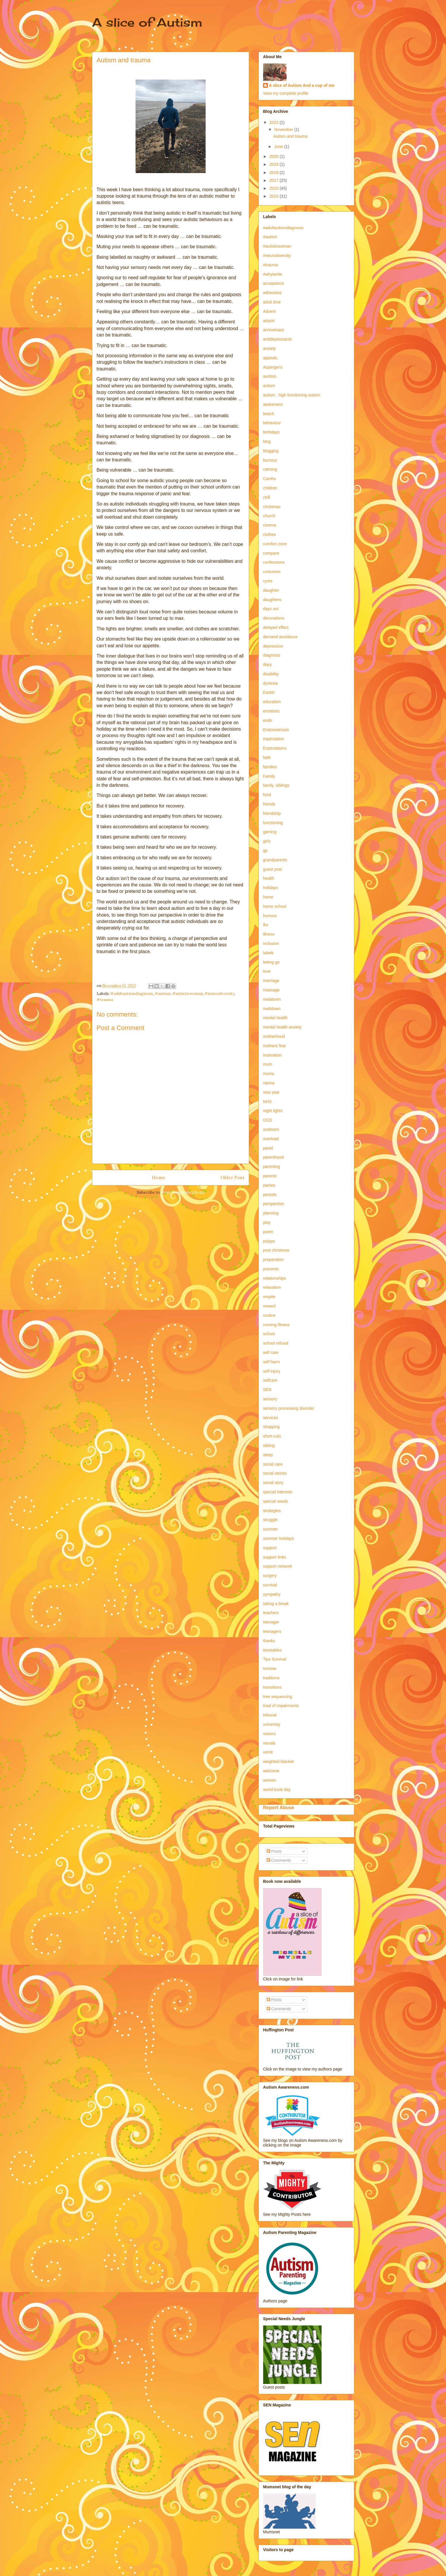 The image size is (446, 2576). I want to click on expectation, so click(273, 738).